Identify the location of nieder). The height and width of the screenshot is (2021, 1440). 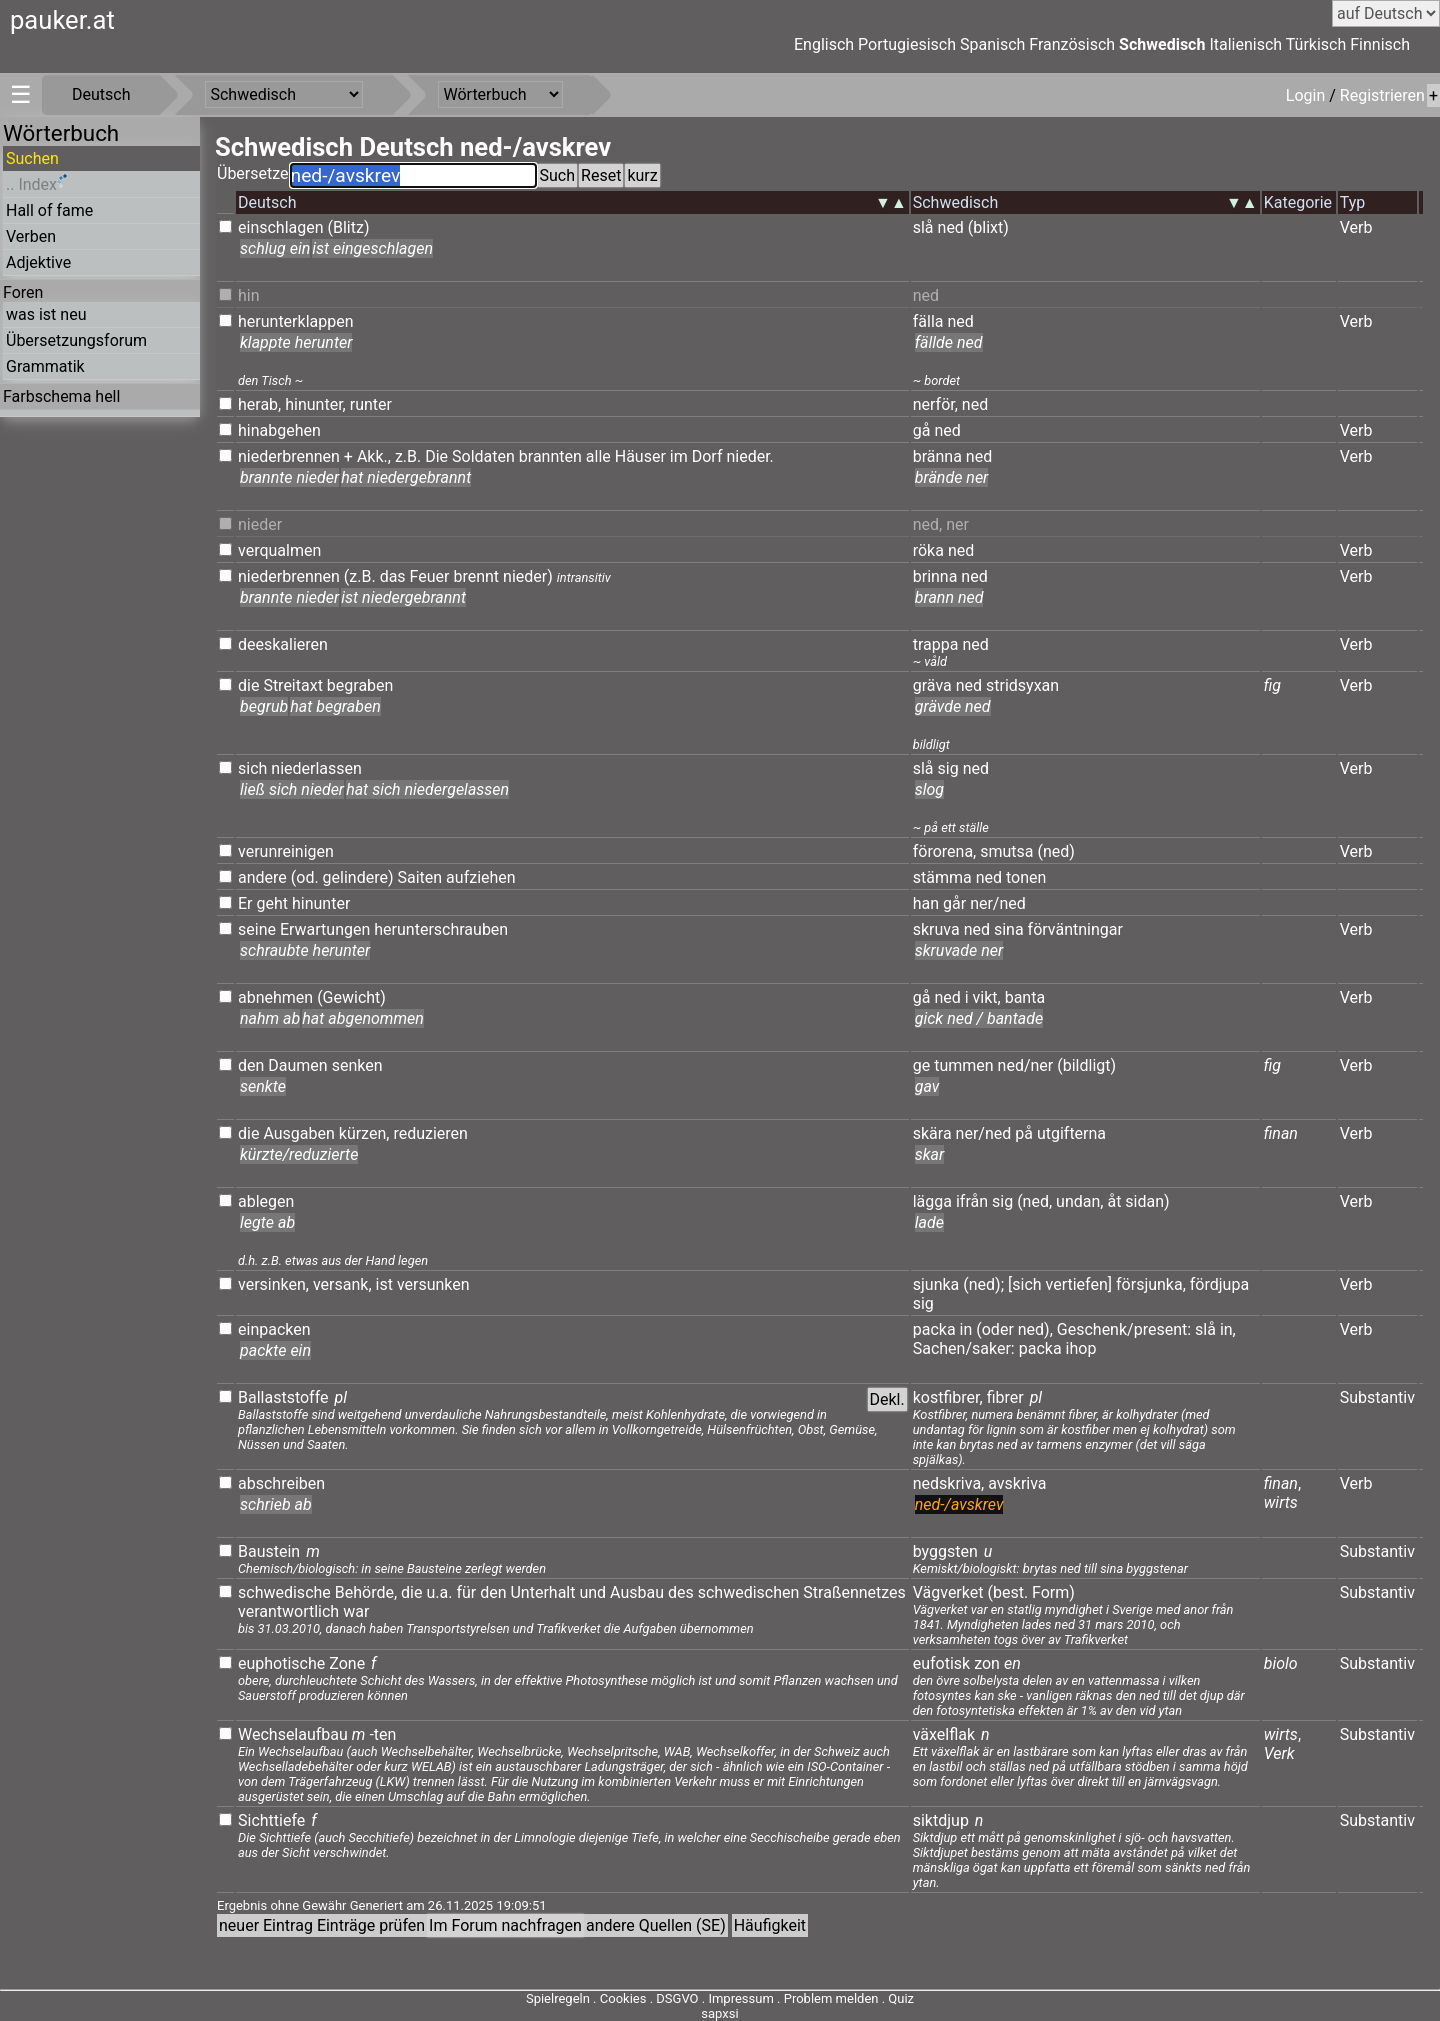
(528, 576).